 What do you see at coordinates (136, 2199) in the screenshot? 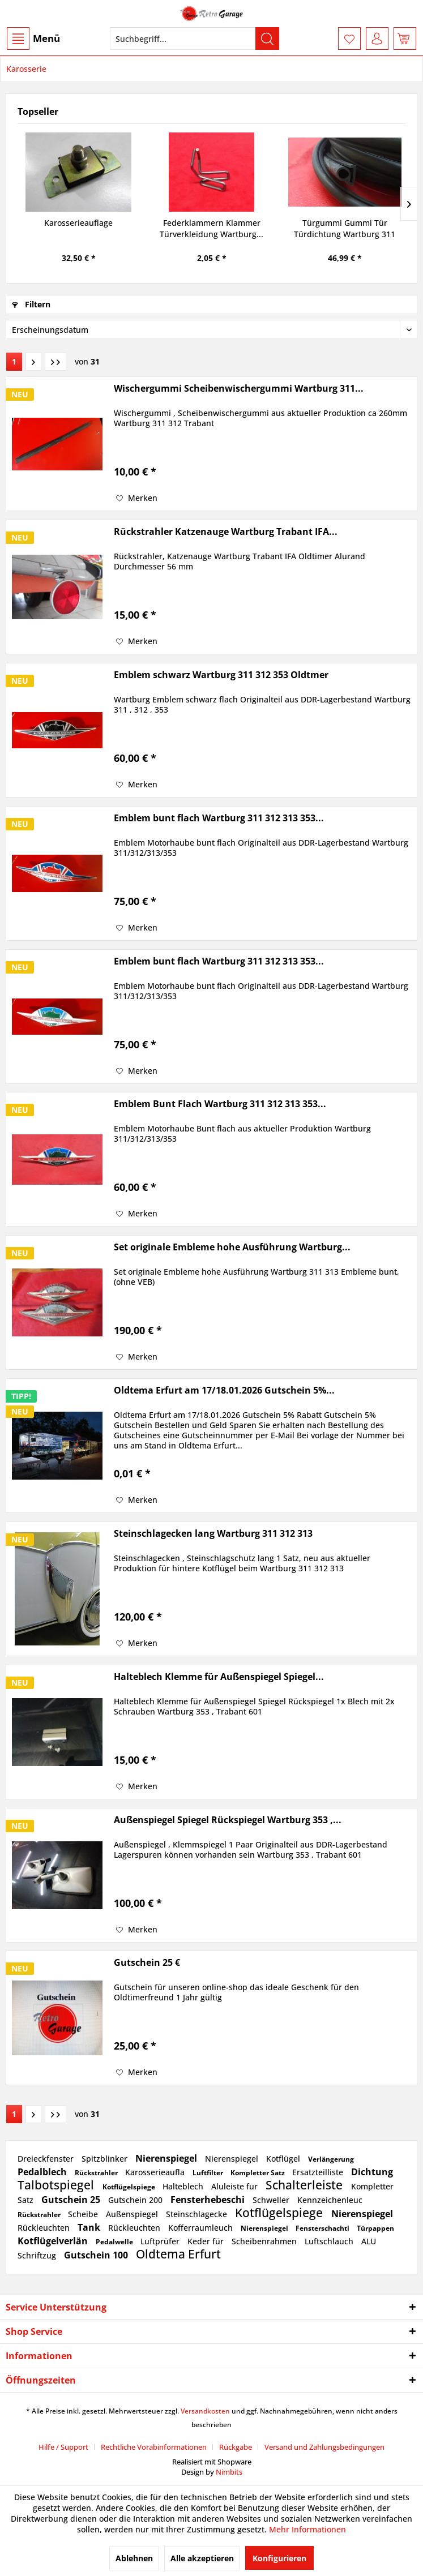
I see `Gutschein 200` at bounding box center [136, 2199].